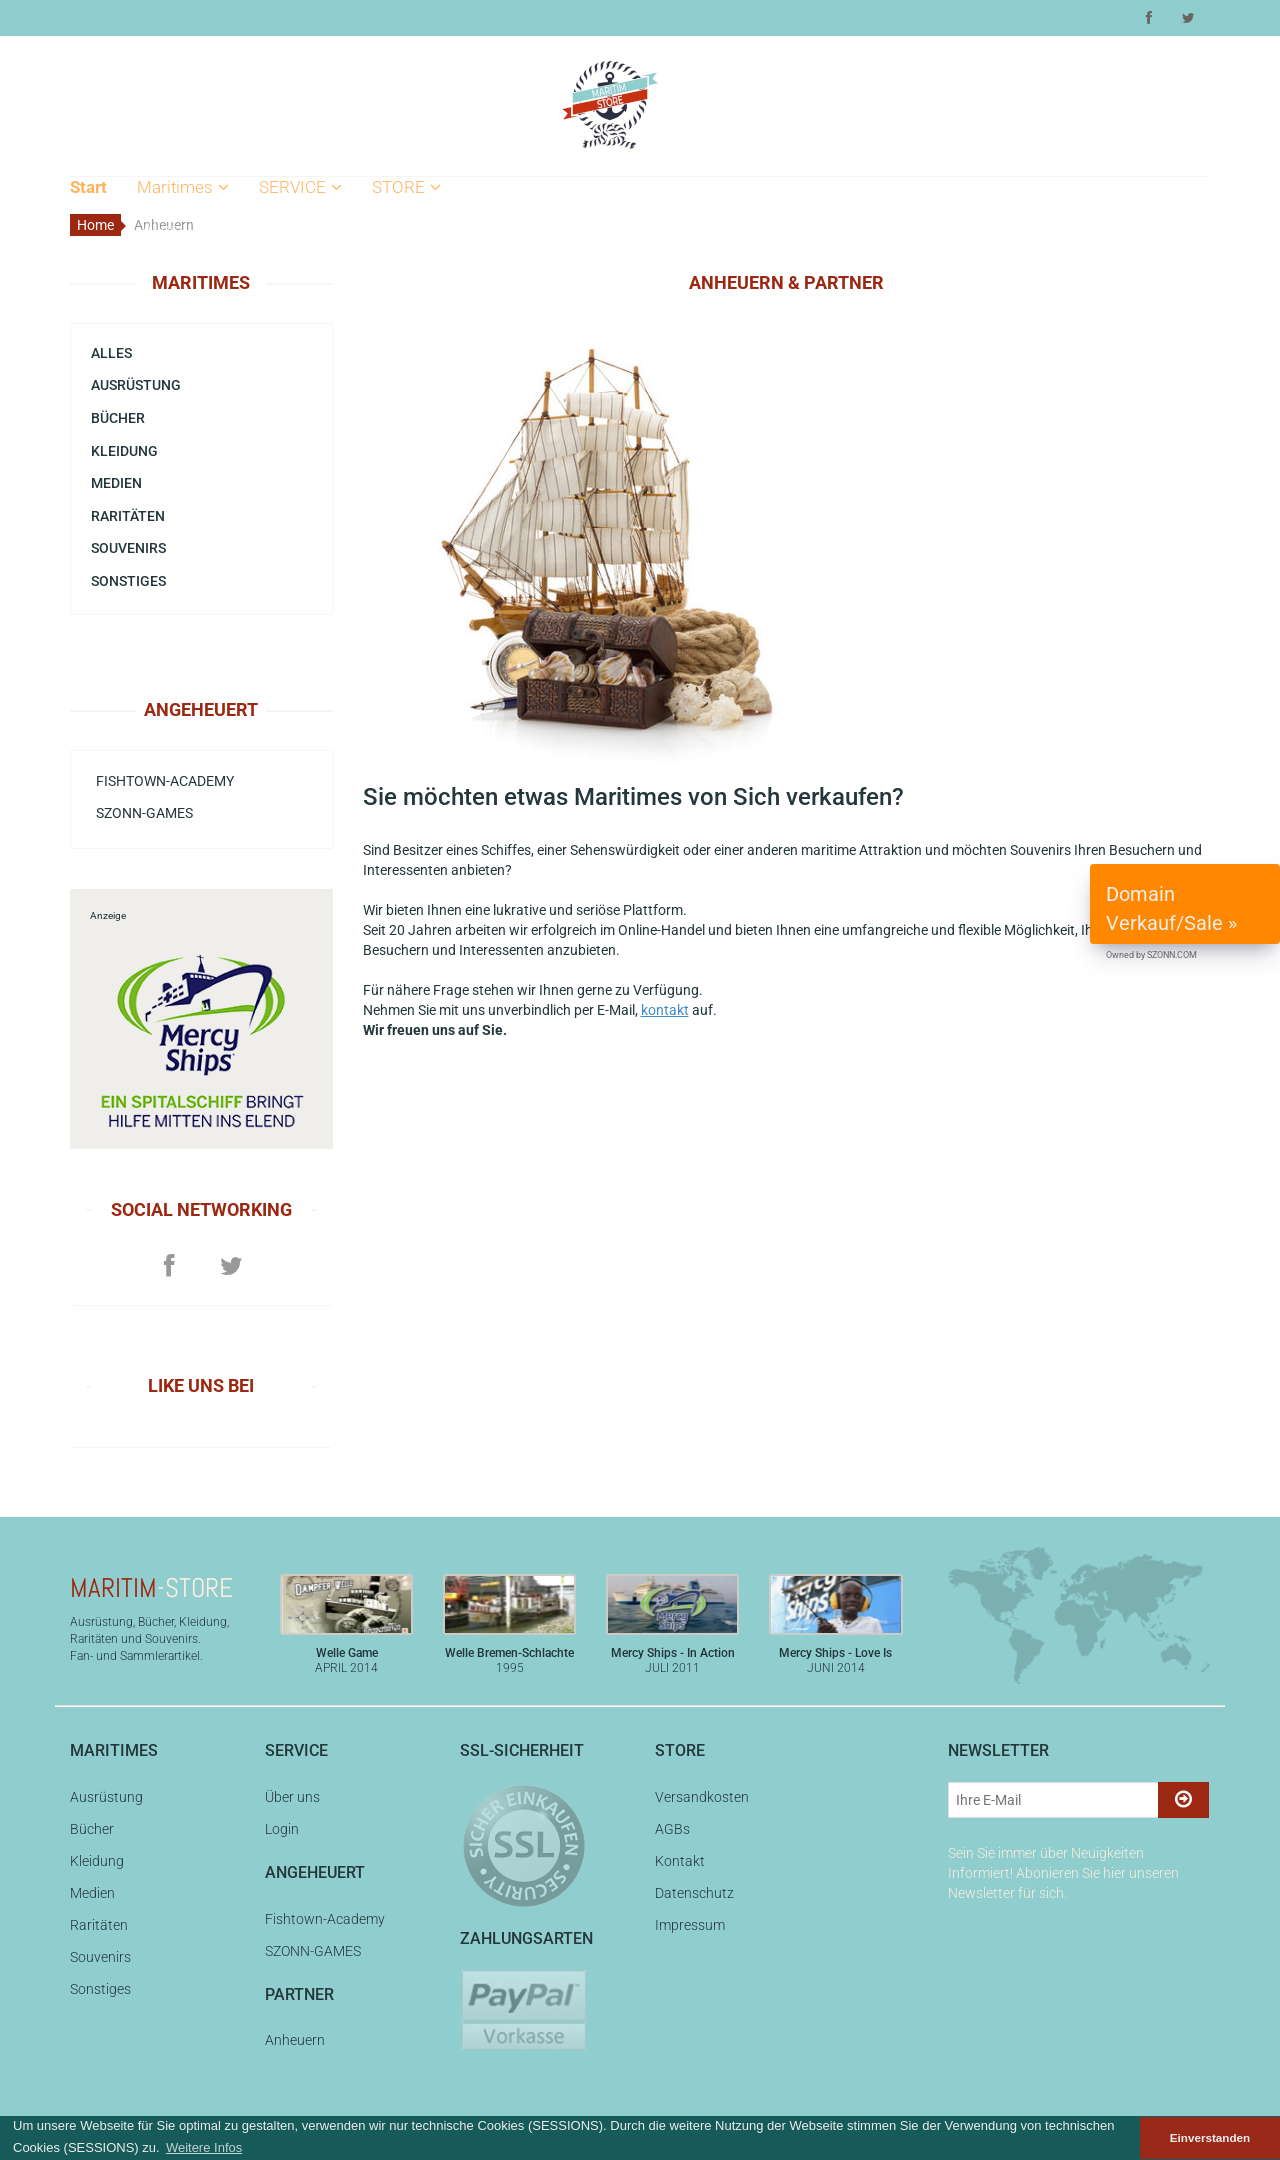 This screenshot has height=2160, width=1280. What do you see at coordinates (165, 781) in the screenshot?
I see `Fishtown-Academy` at bounding box center [165, 781].